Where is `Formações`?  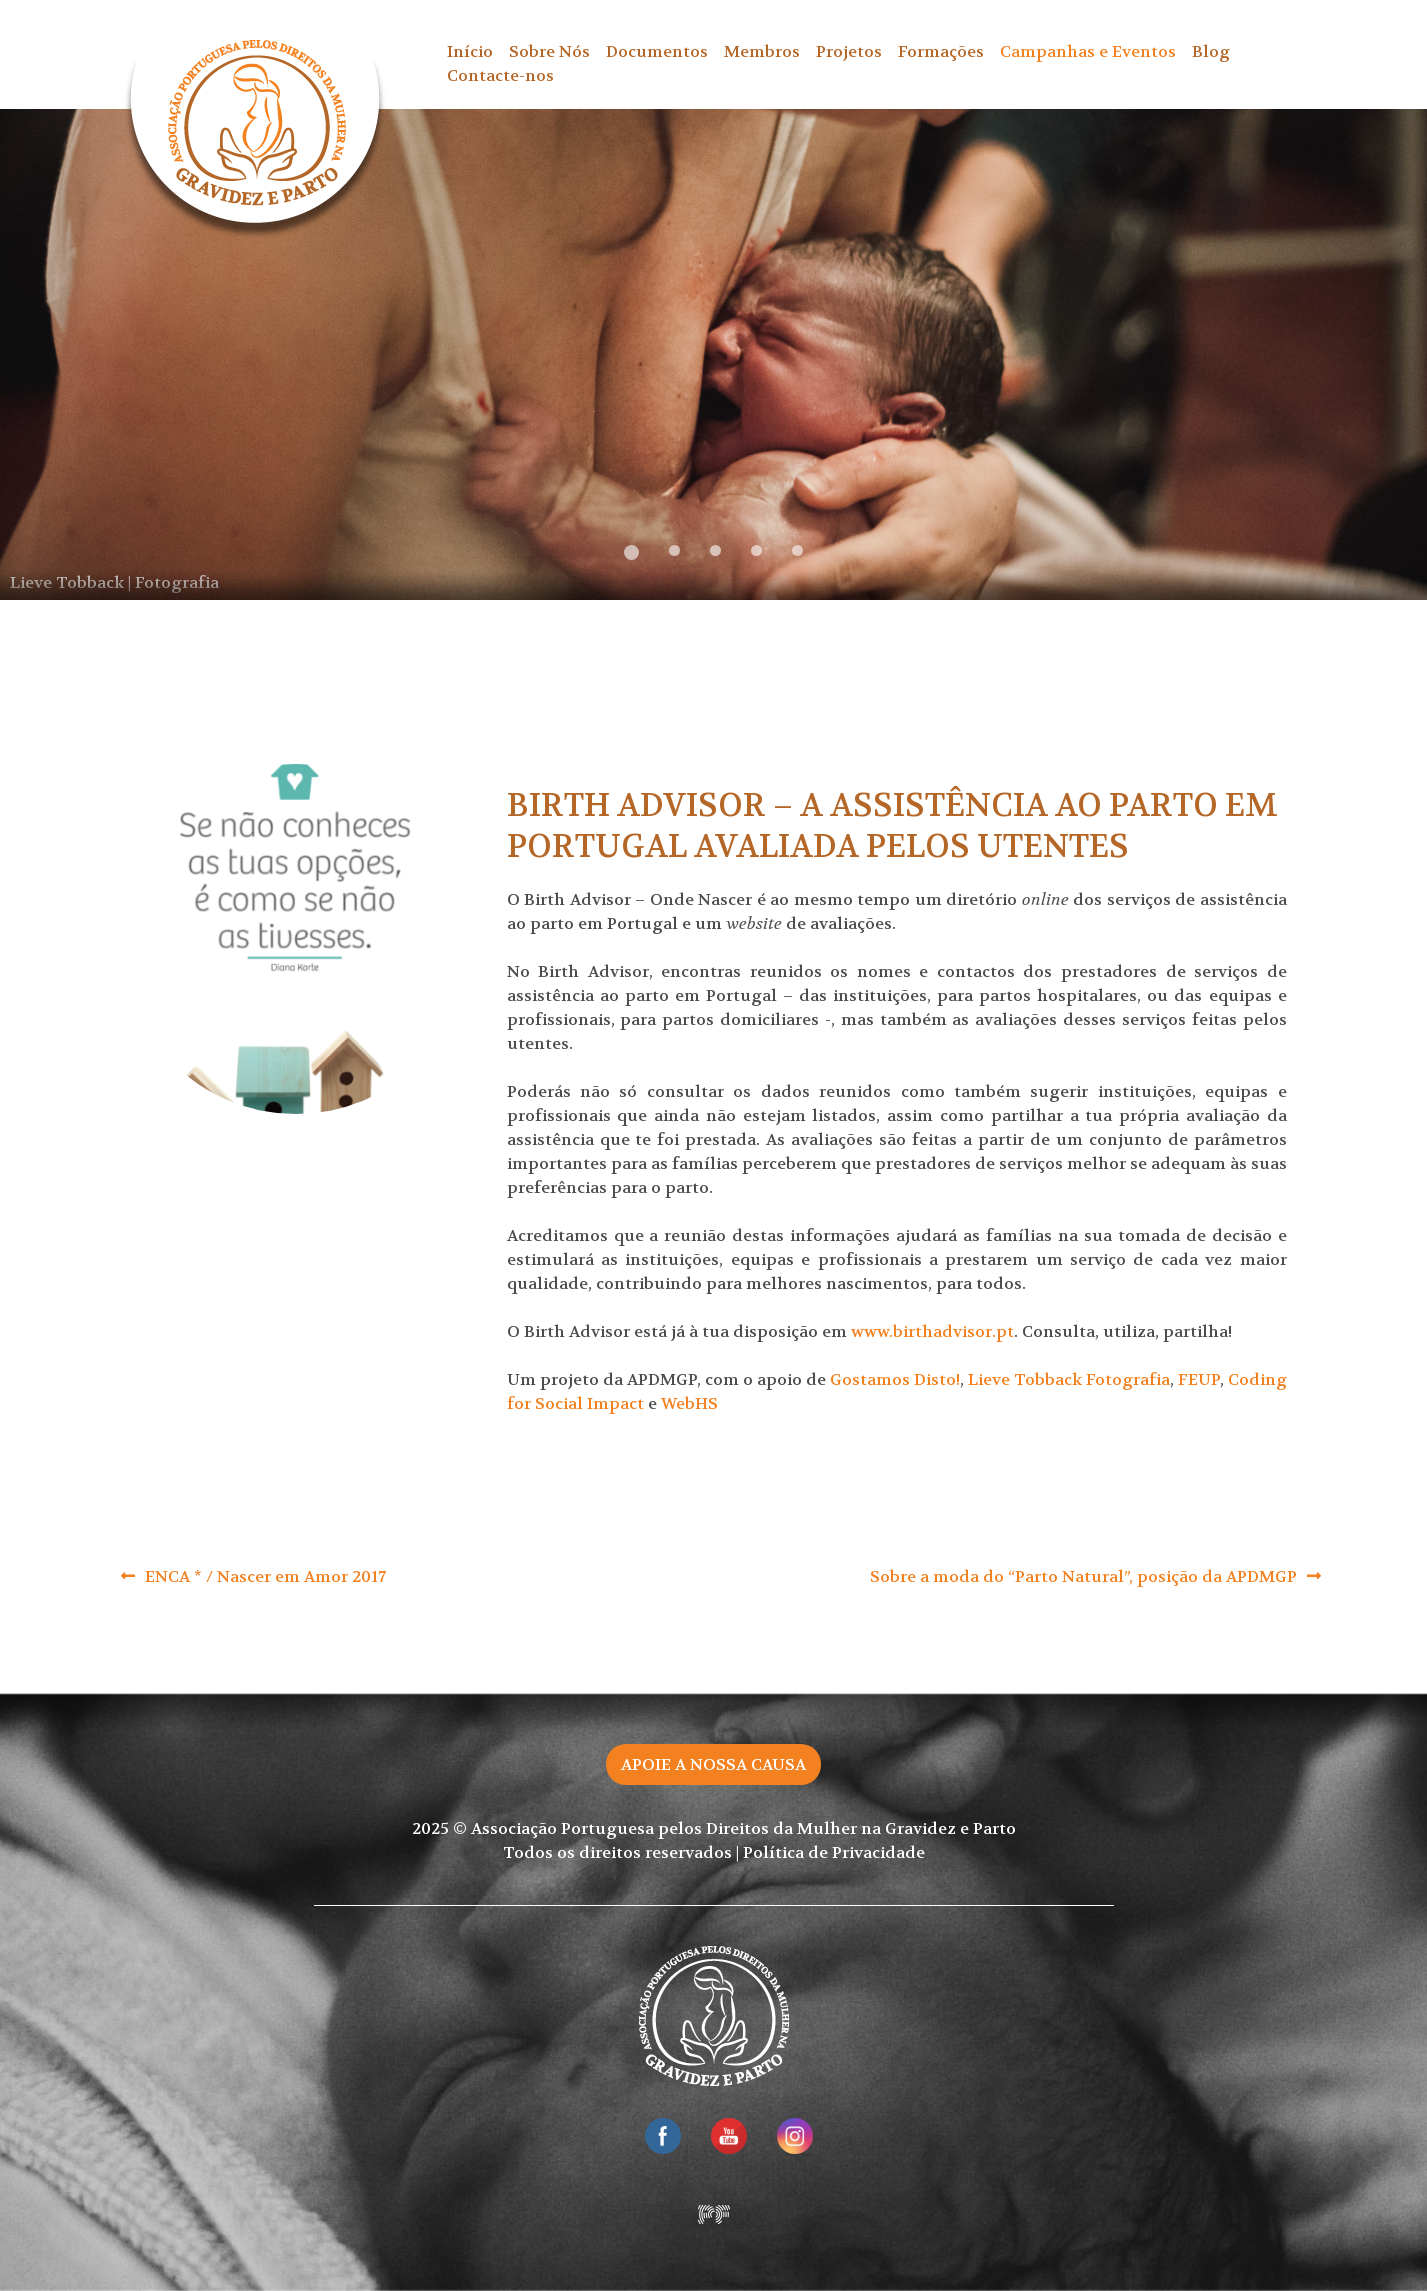
Formações is located at coordinates (941, 51).